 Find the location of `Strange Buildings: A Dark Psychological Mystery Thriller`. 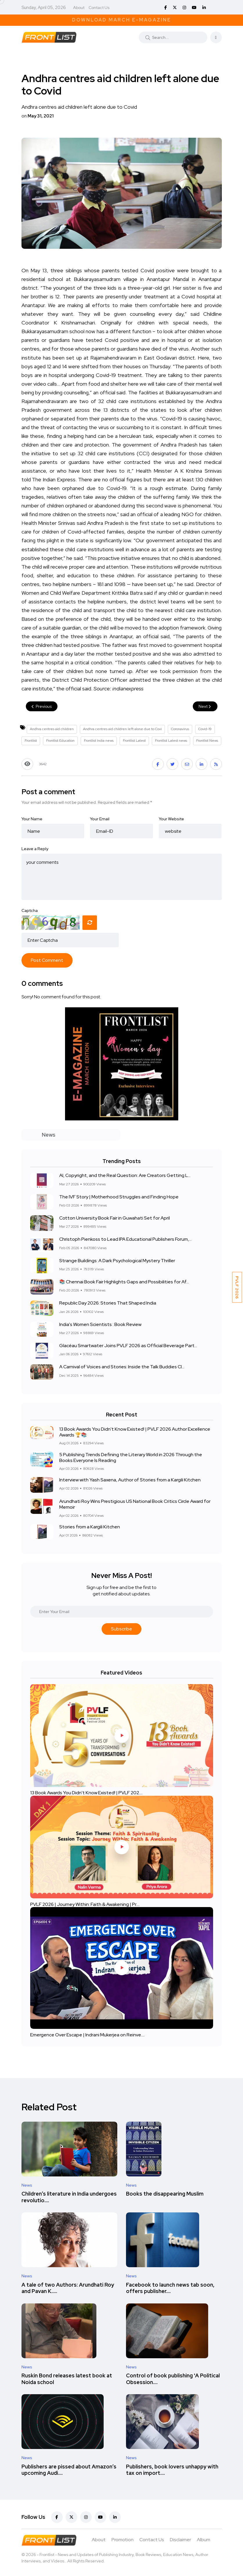

Strange Buildings: A Dark Psychological Mystery Thriller is located at coordinates (117, 1261).